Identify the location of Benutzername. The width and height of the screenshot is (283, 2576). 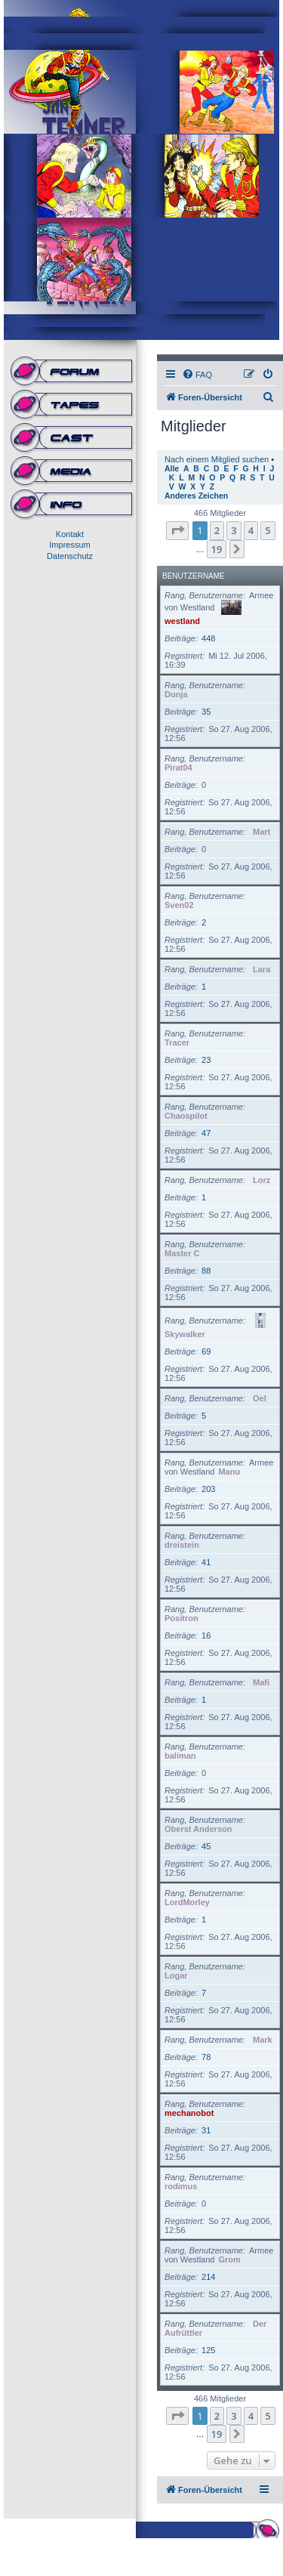
(193, 576).